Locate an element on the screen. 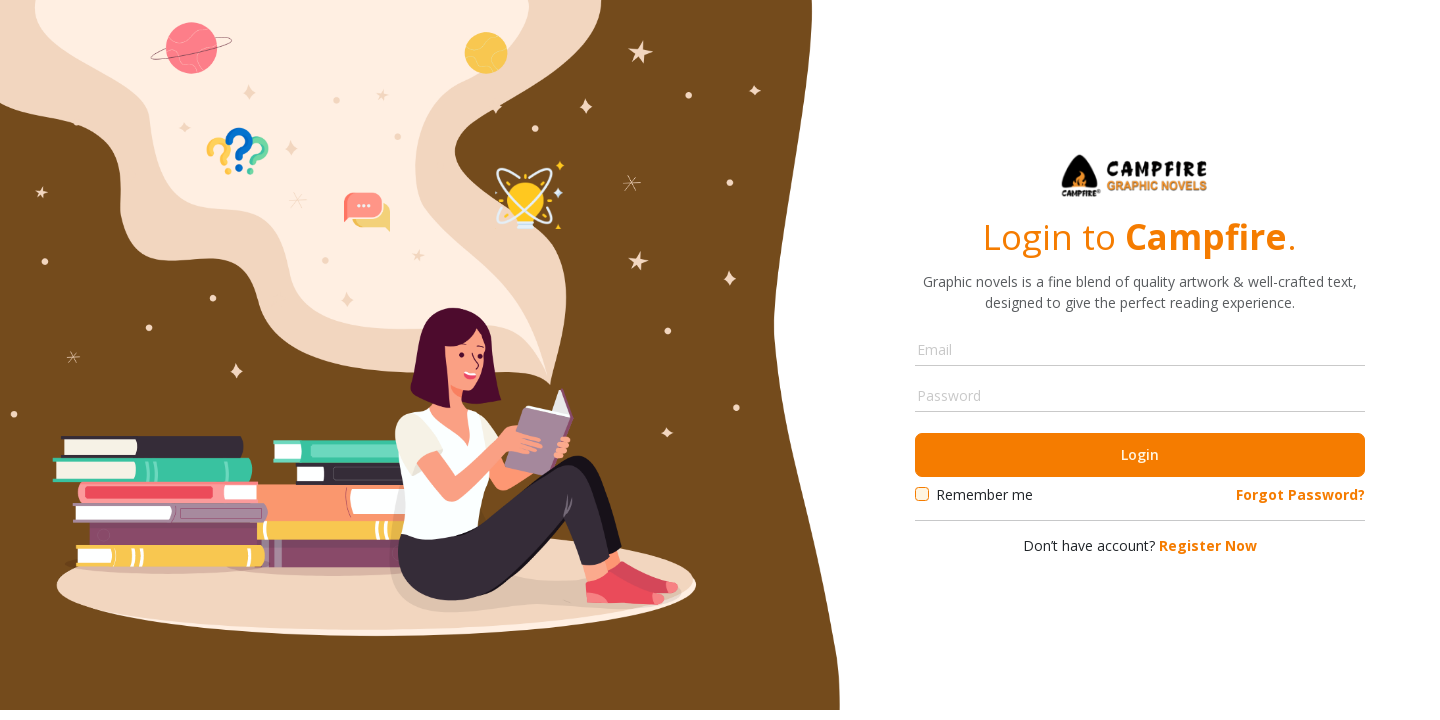  Remember me is located at coordinates (984, 494).